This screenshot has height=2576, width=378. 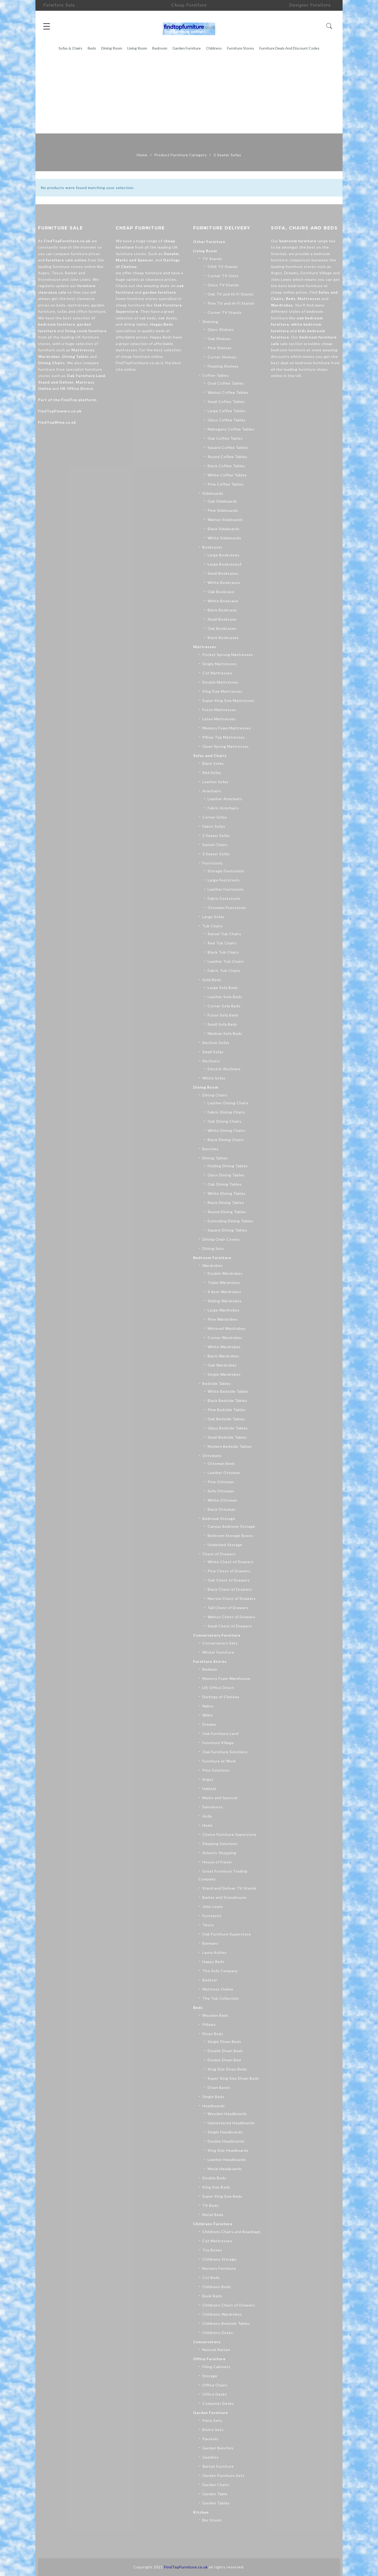 I want to click on John Lewis, so click(x=212, y=1906).